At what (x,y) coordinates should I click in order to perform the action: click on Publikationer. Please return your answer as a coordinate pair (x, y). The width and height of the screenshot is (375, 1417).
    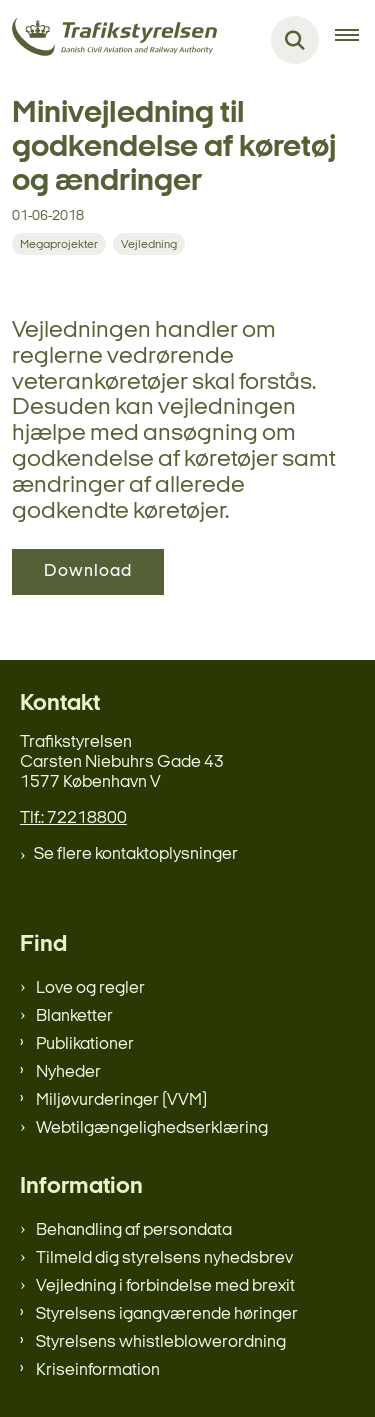
    Looking at the image, I should click on (85, 1044).